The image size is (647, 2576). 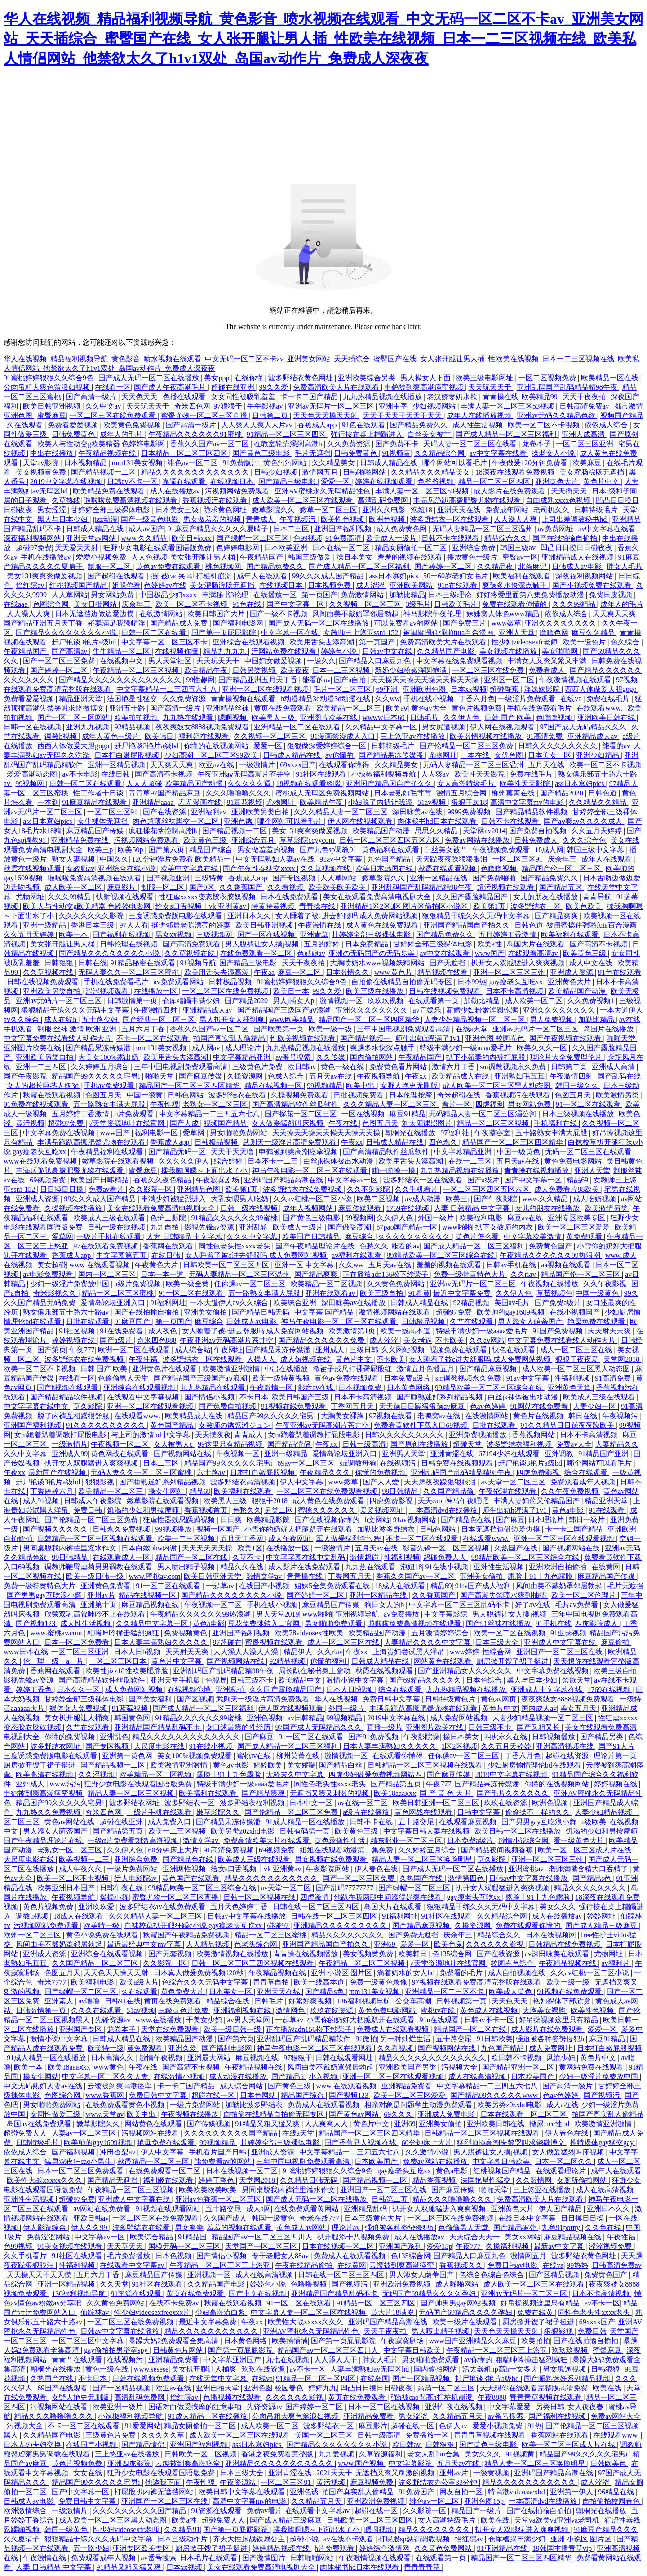 What do you see at coordinates (360, 1208) in the screenshot?
I see `麻豆传媒观看` at bounding box center [360, 1208].